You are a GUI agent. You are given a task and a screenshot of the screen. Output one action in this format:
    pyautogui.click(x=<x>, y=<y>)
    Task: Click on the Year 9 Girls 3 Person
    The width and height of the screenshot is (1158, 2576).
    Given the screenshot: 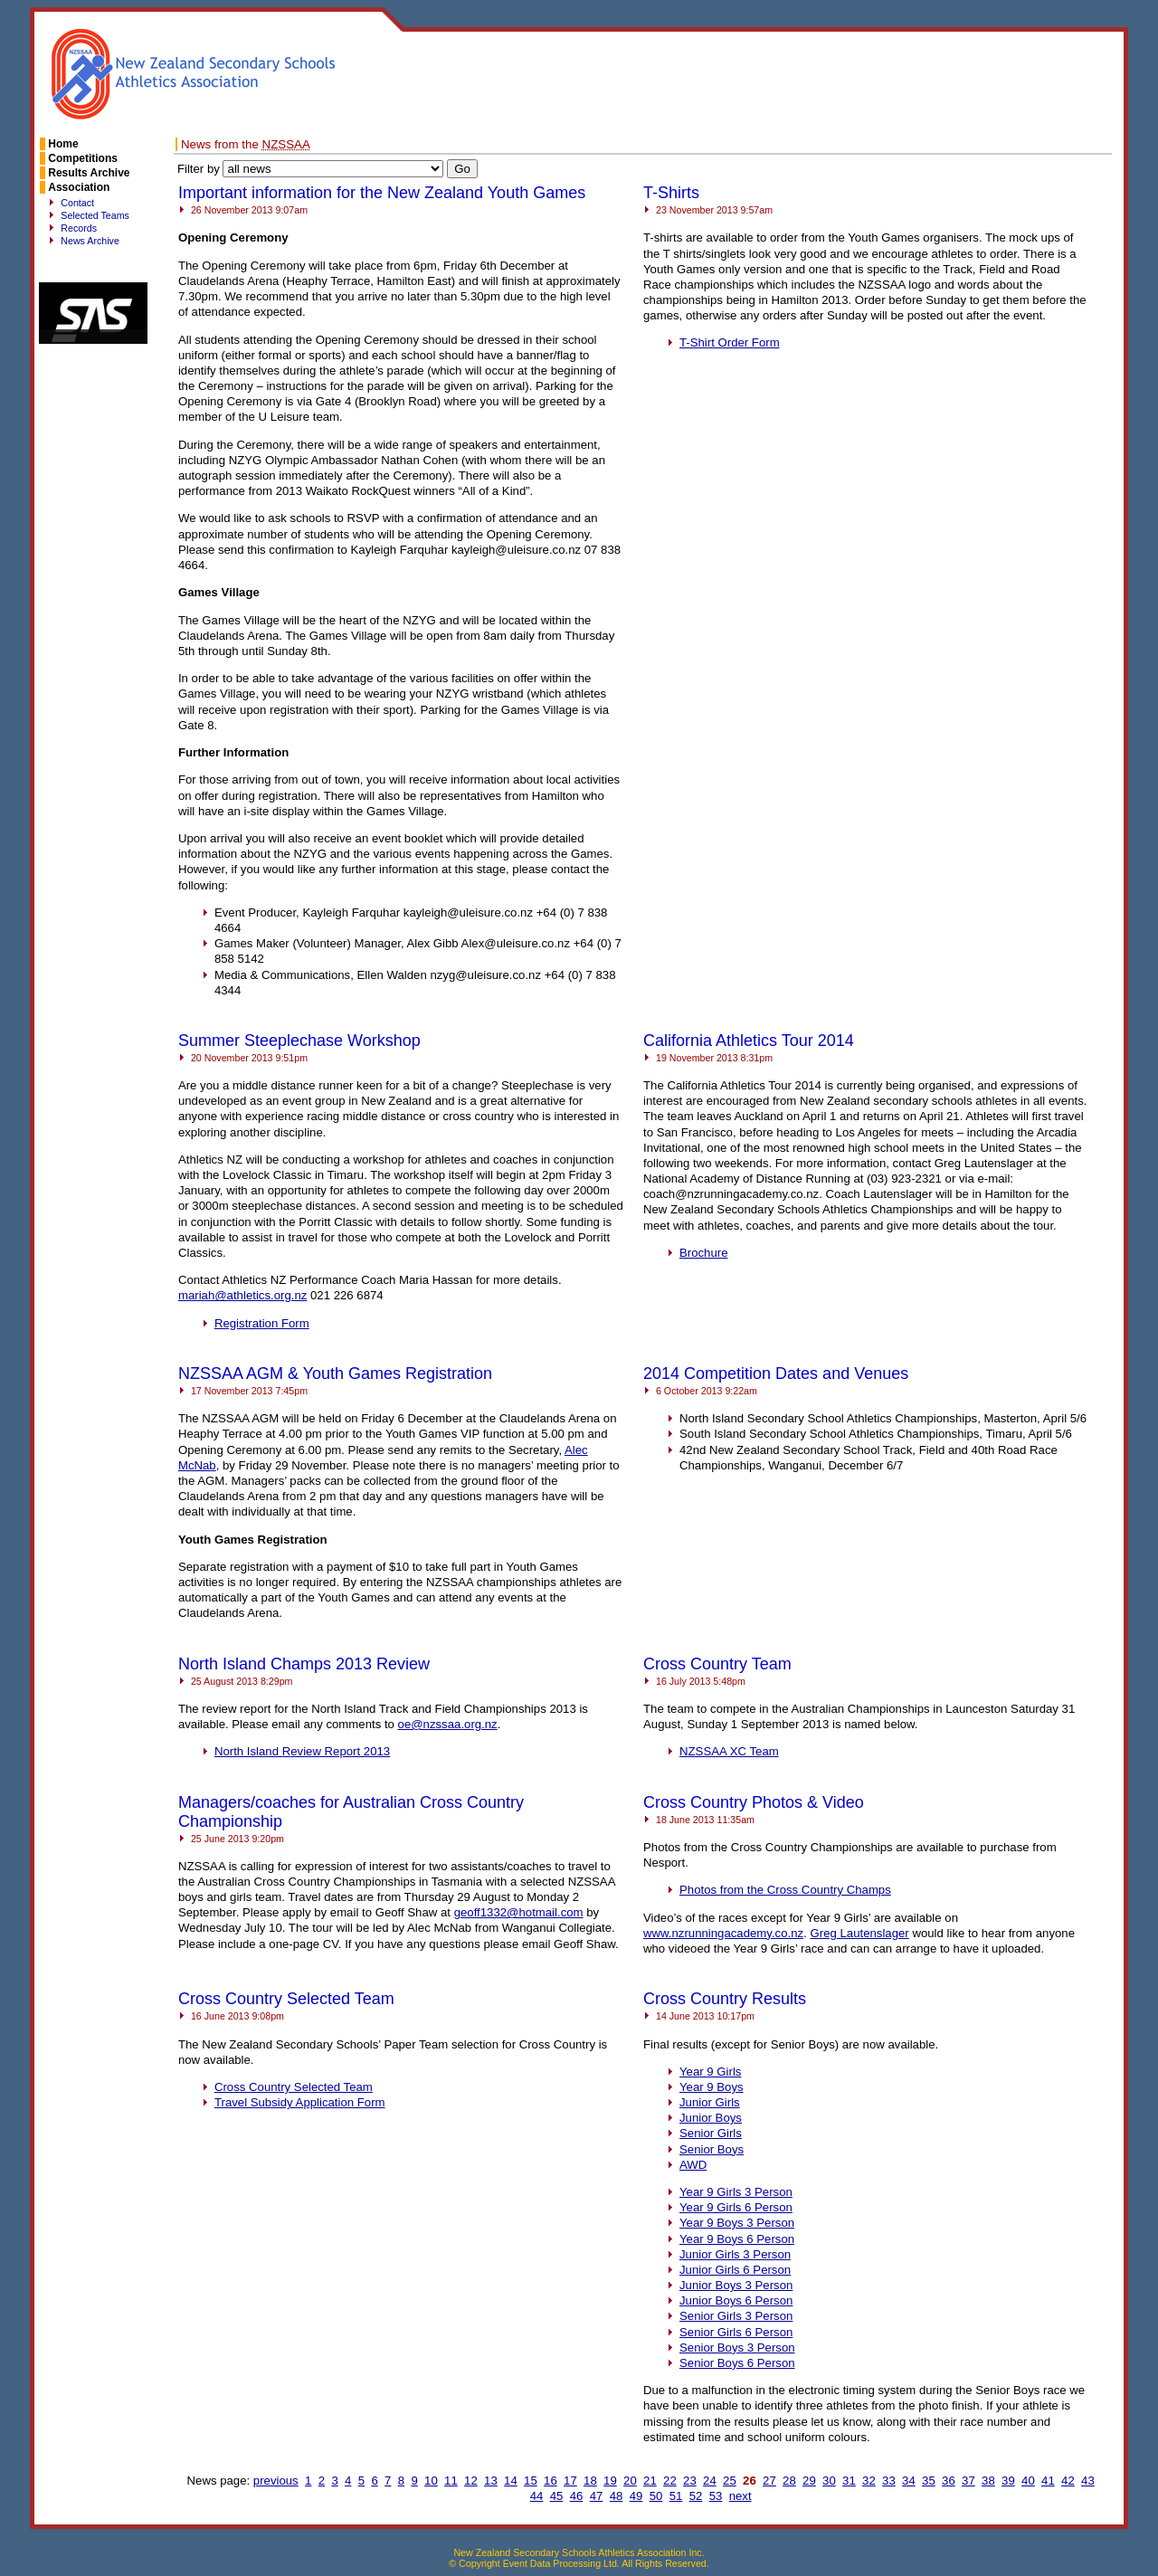 What is the action you would take?
    pyautogui.click(x=736, y=2192)
    